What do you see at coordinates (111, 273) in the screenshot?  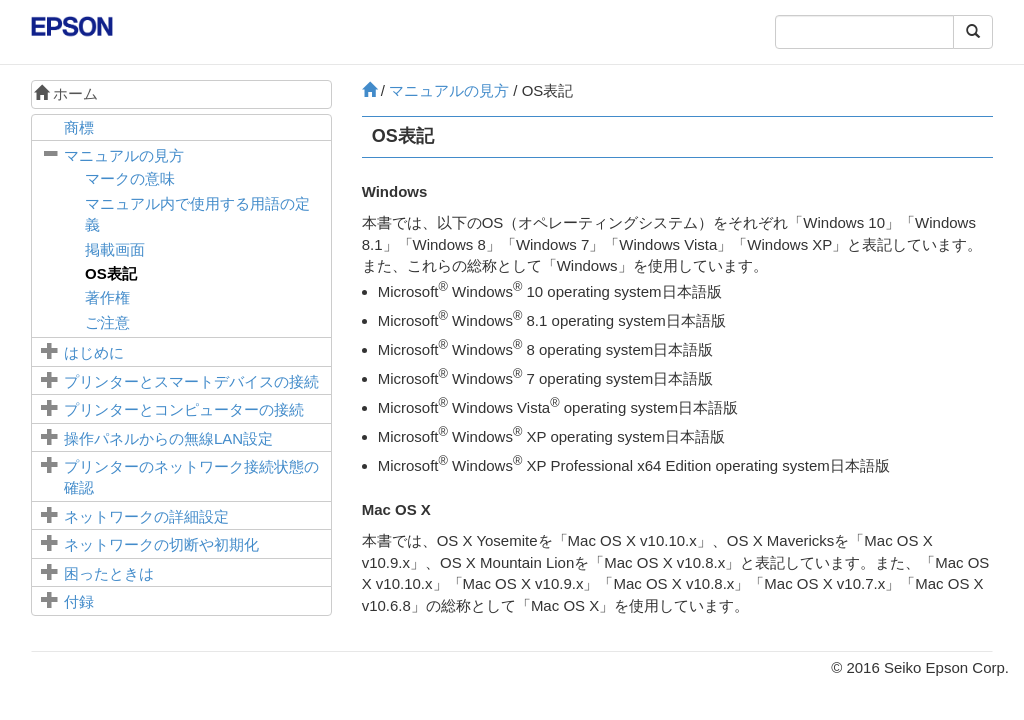 I see `OS表記` at bounding box center [111, 273].